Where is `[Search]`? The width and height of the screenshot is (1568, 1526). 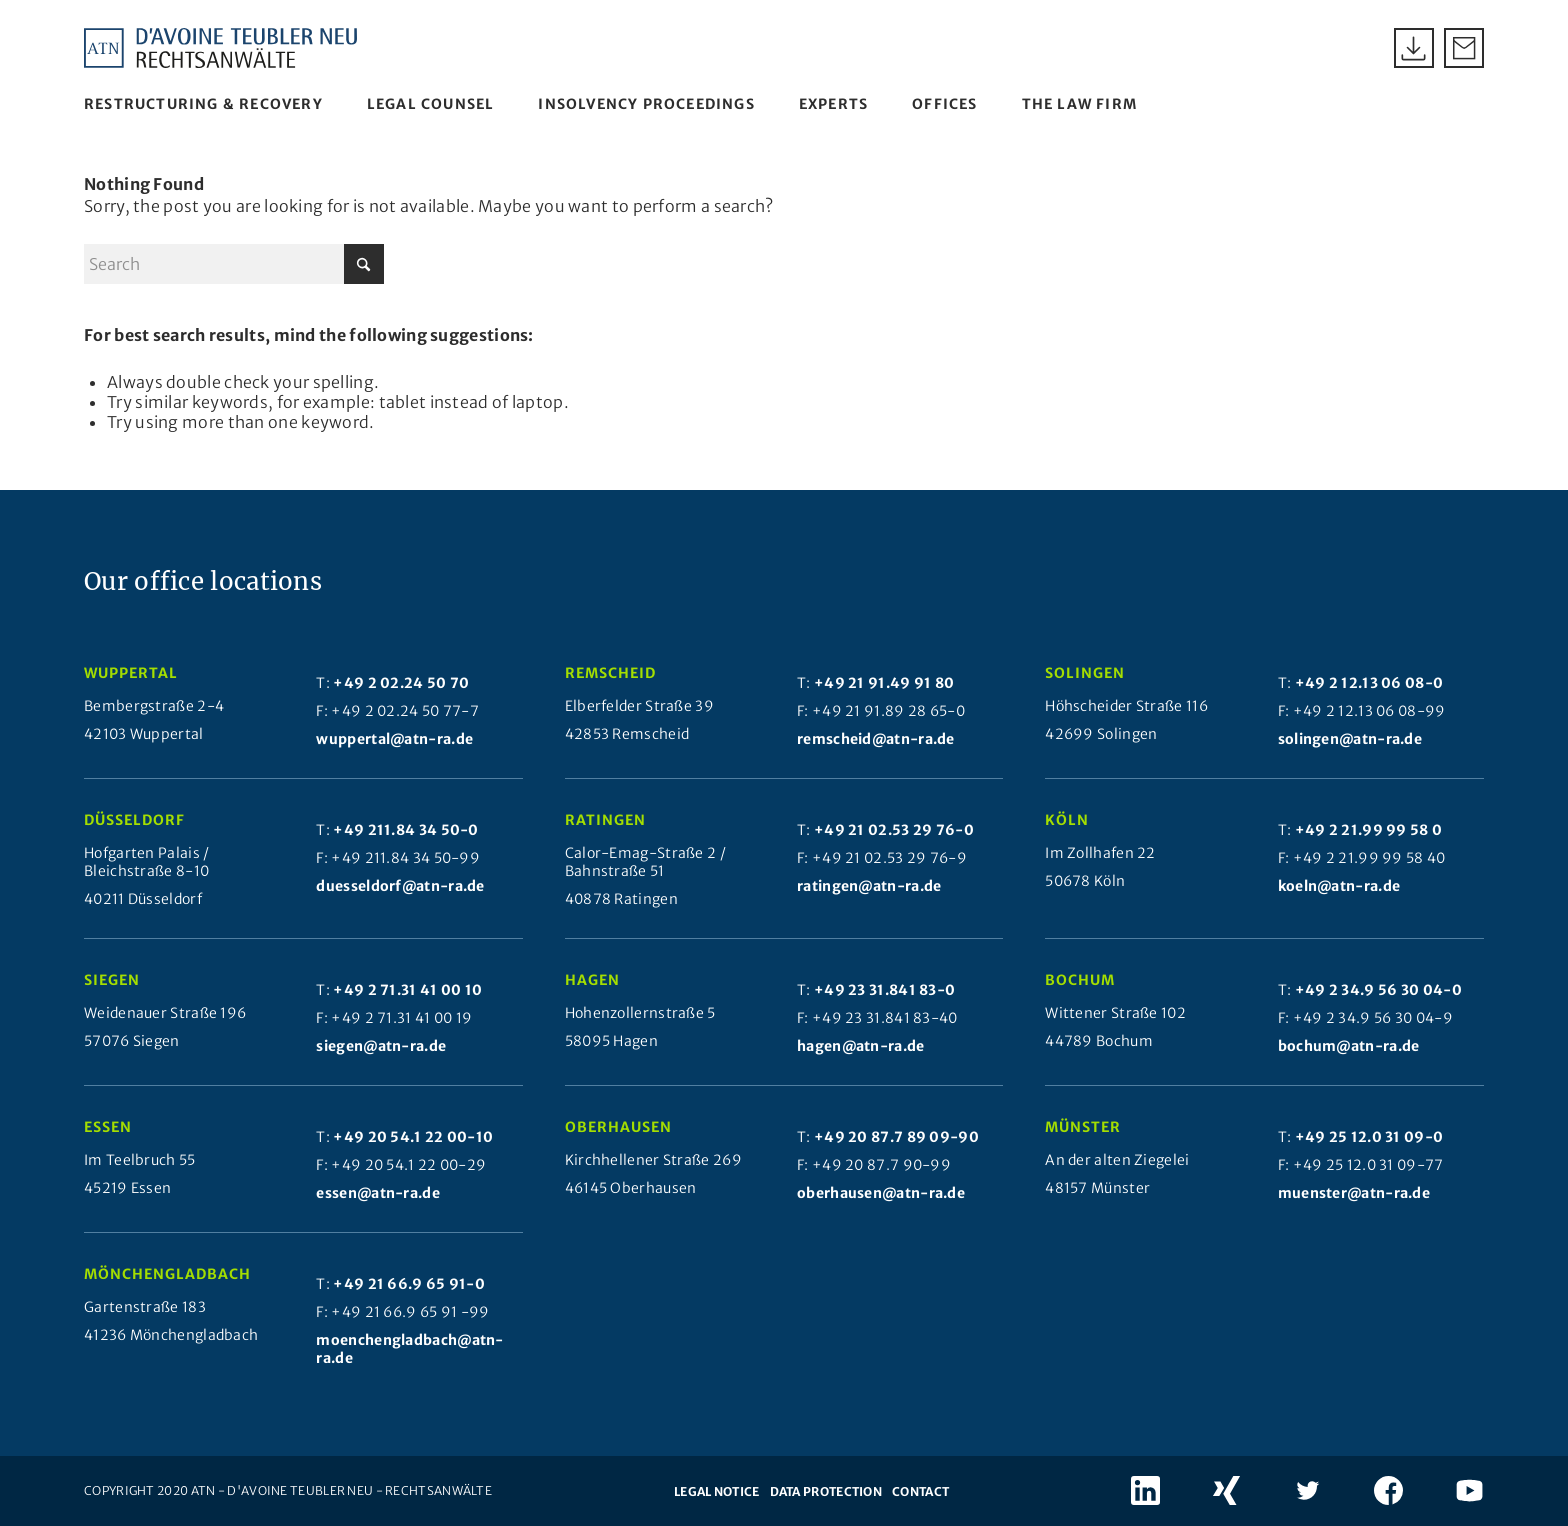 [Search] is located at coordinates (234, 264).